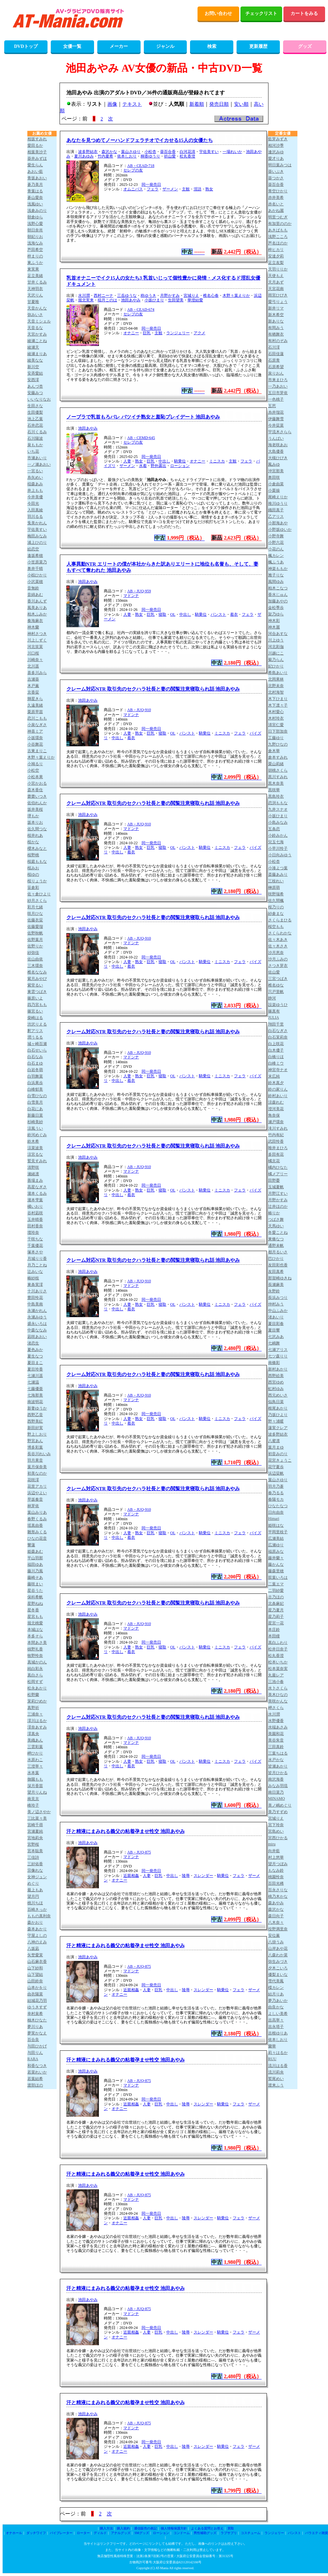 This screenshot has width=328, height=2576. Describe the element at coordinates (278, 1193) in the screenshot. I see `月野江すい` at that location.